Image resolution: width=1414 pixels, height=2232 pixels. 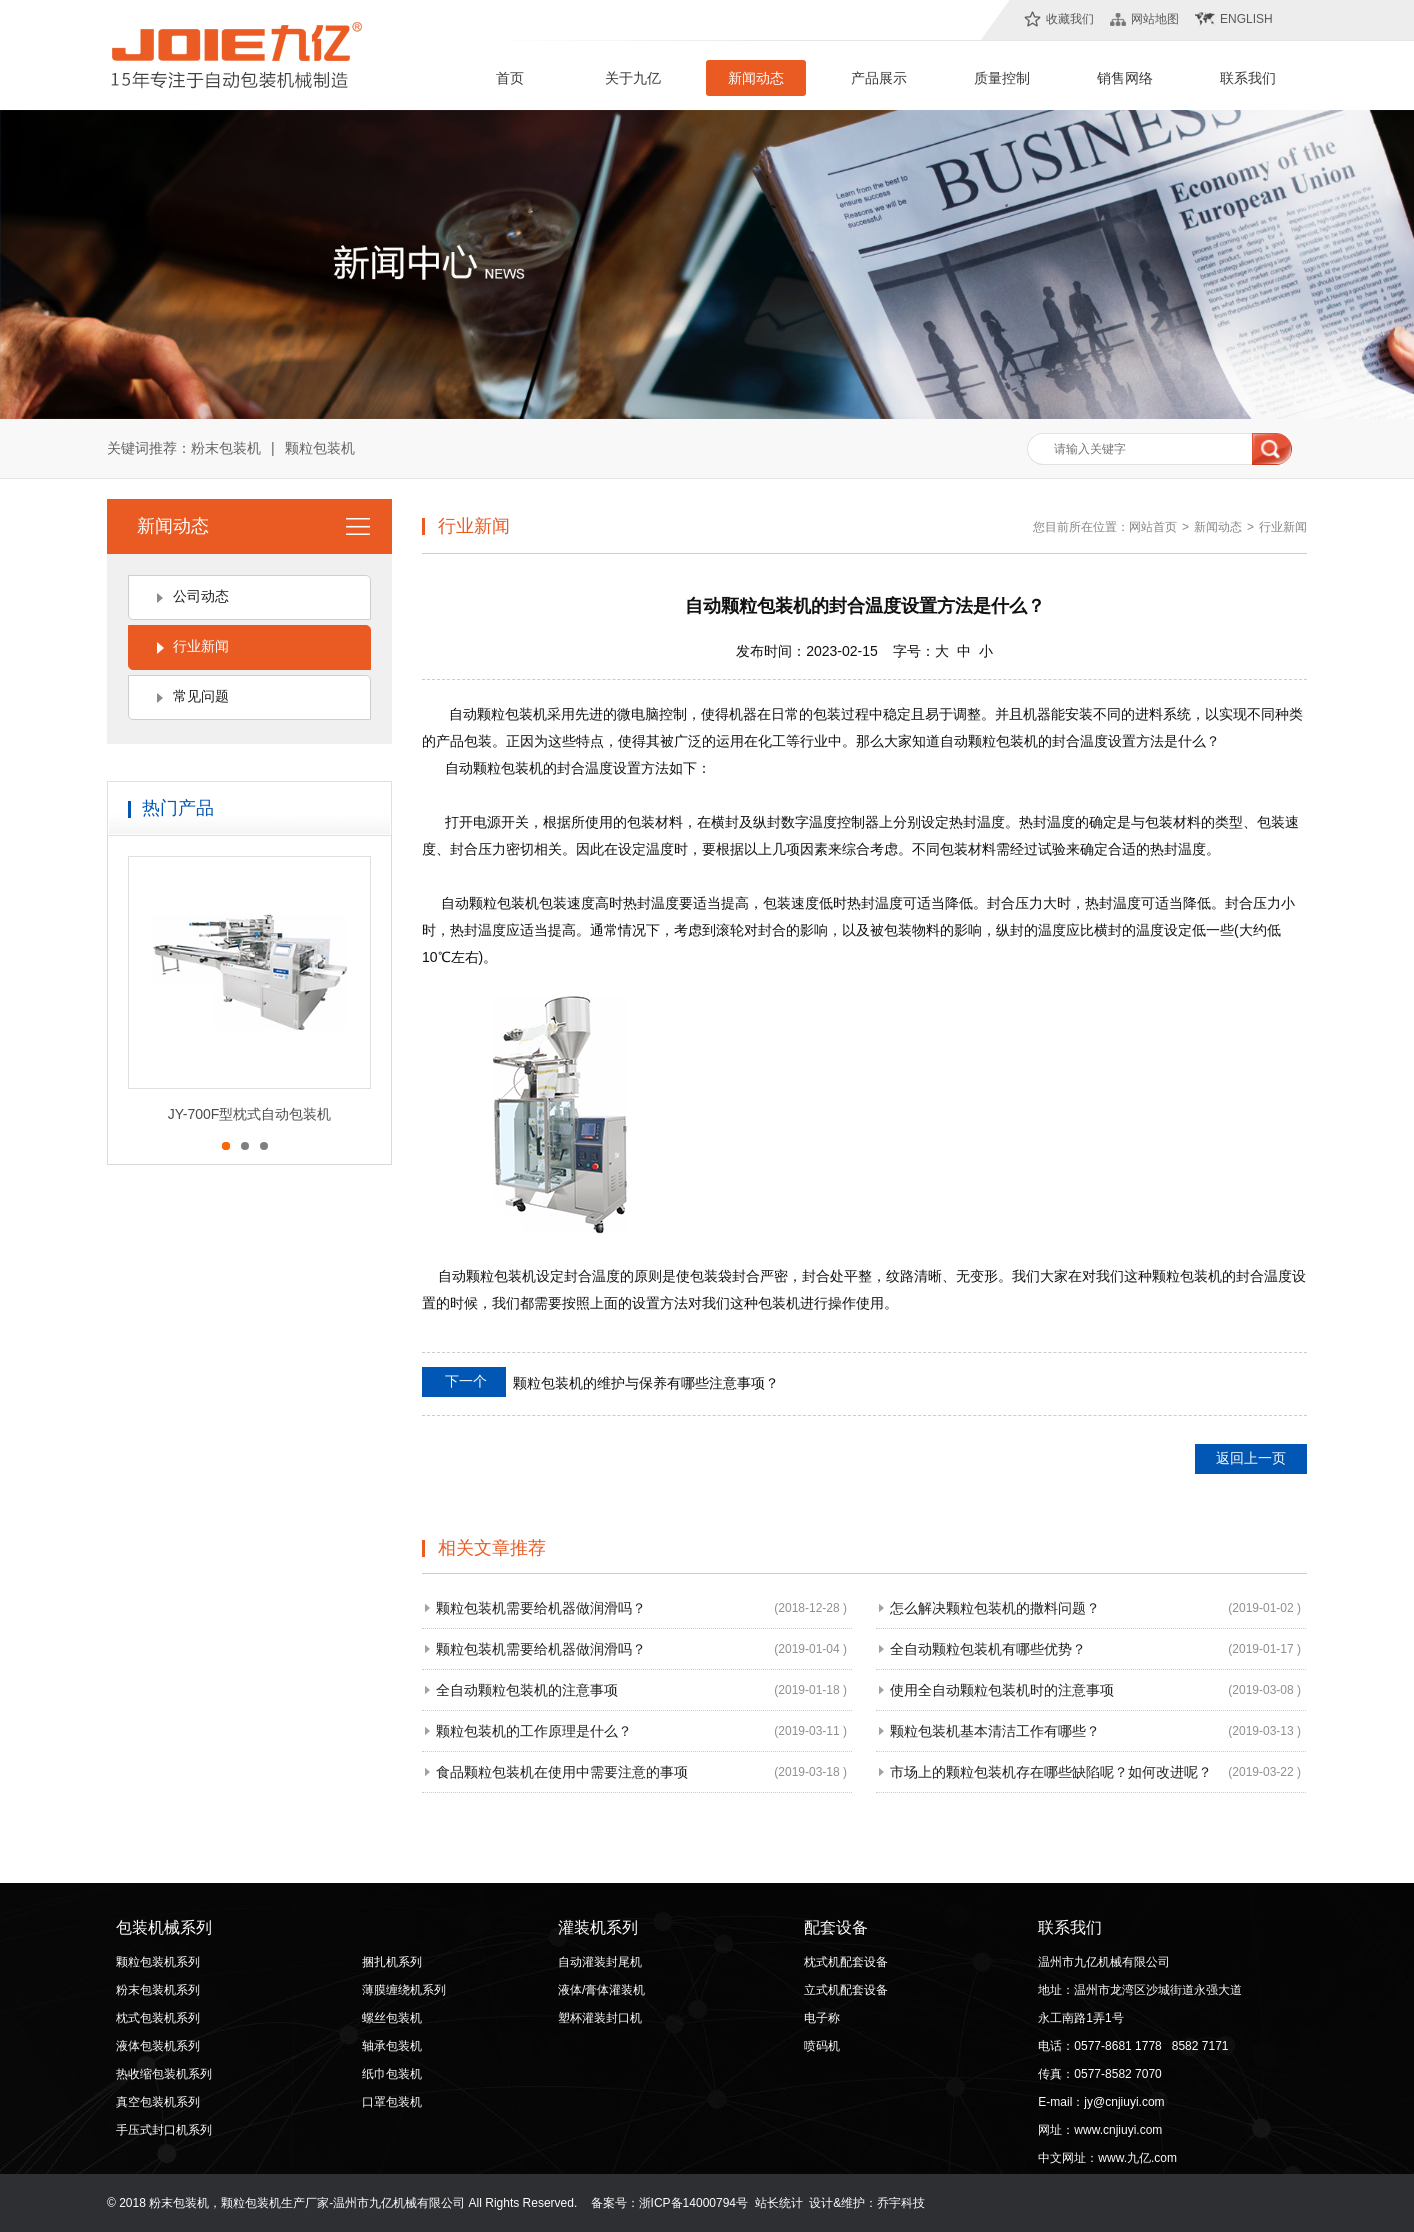 What do you see at coordinates (201, 696) in the screenshot?
I see `常见问题` at bounding box center [201, 696].